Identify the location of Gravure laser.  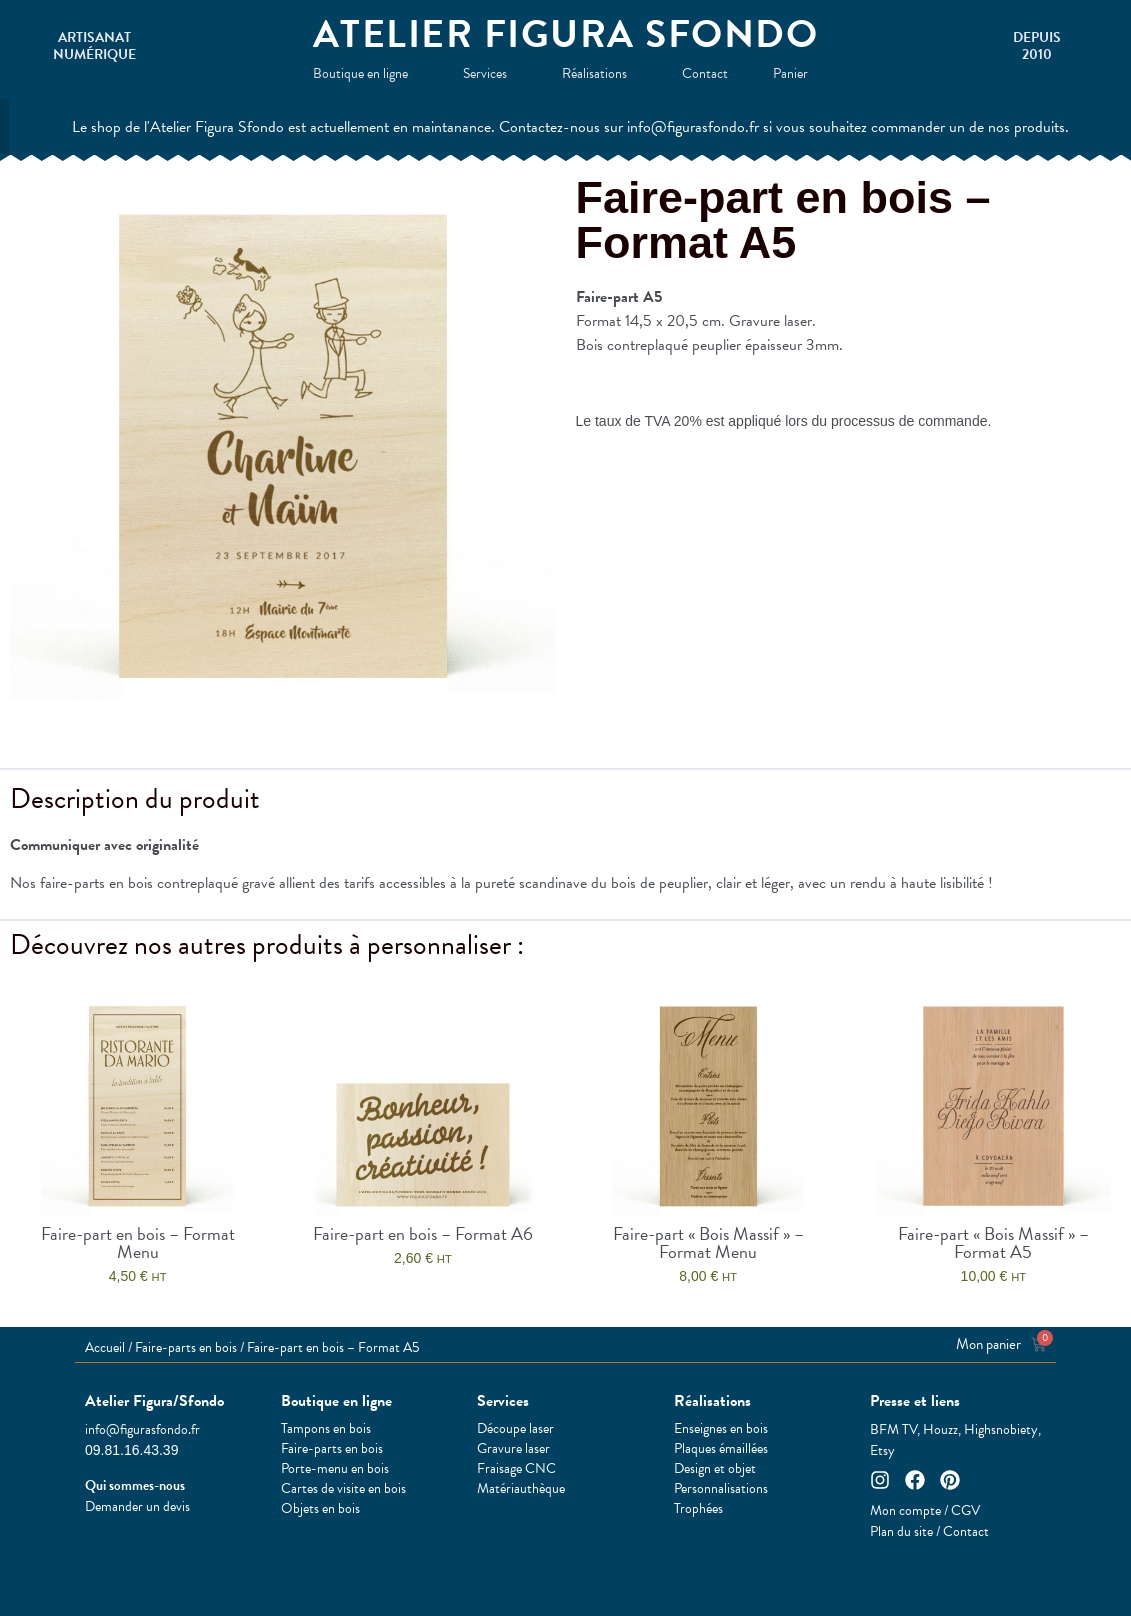
(513, 1449).